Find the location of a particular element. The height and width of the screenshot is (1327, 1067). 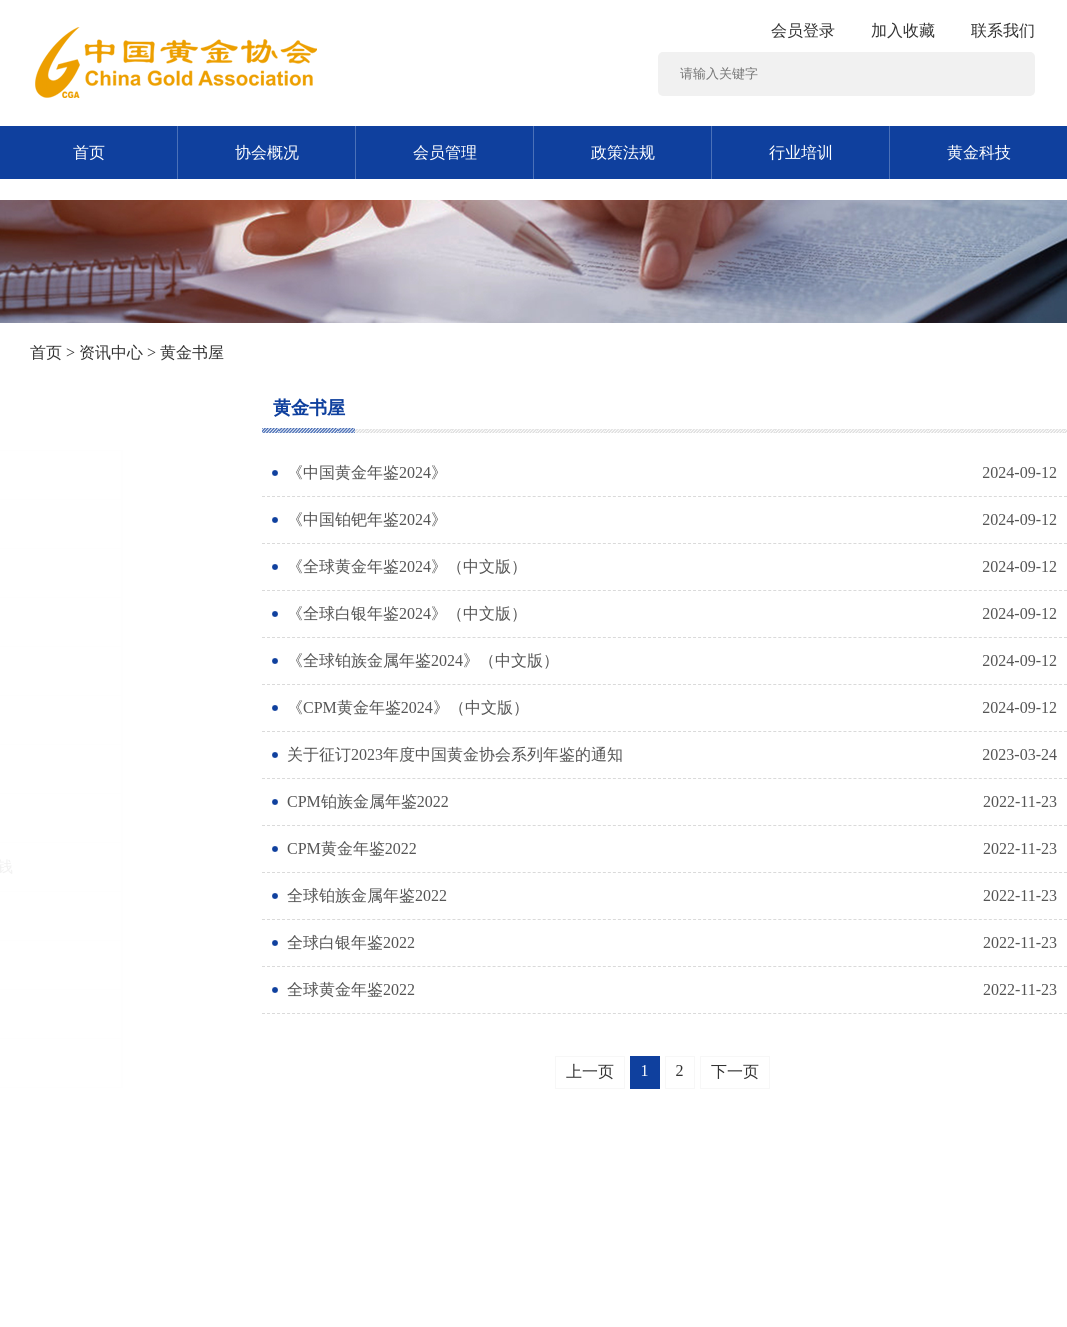

协会动态 is located at coordinates (72, 1062).